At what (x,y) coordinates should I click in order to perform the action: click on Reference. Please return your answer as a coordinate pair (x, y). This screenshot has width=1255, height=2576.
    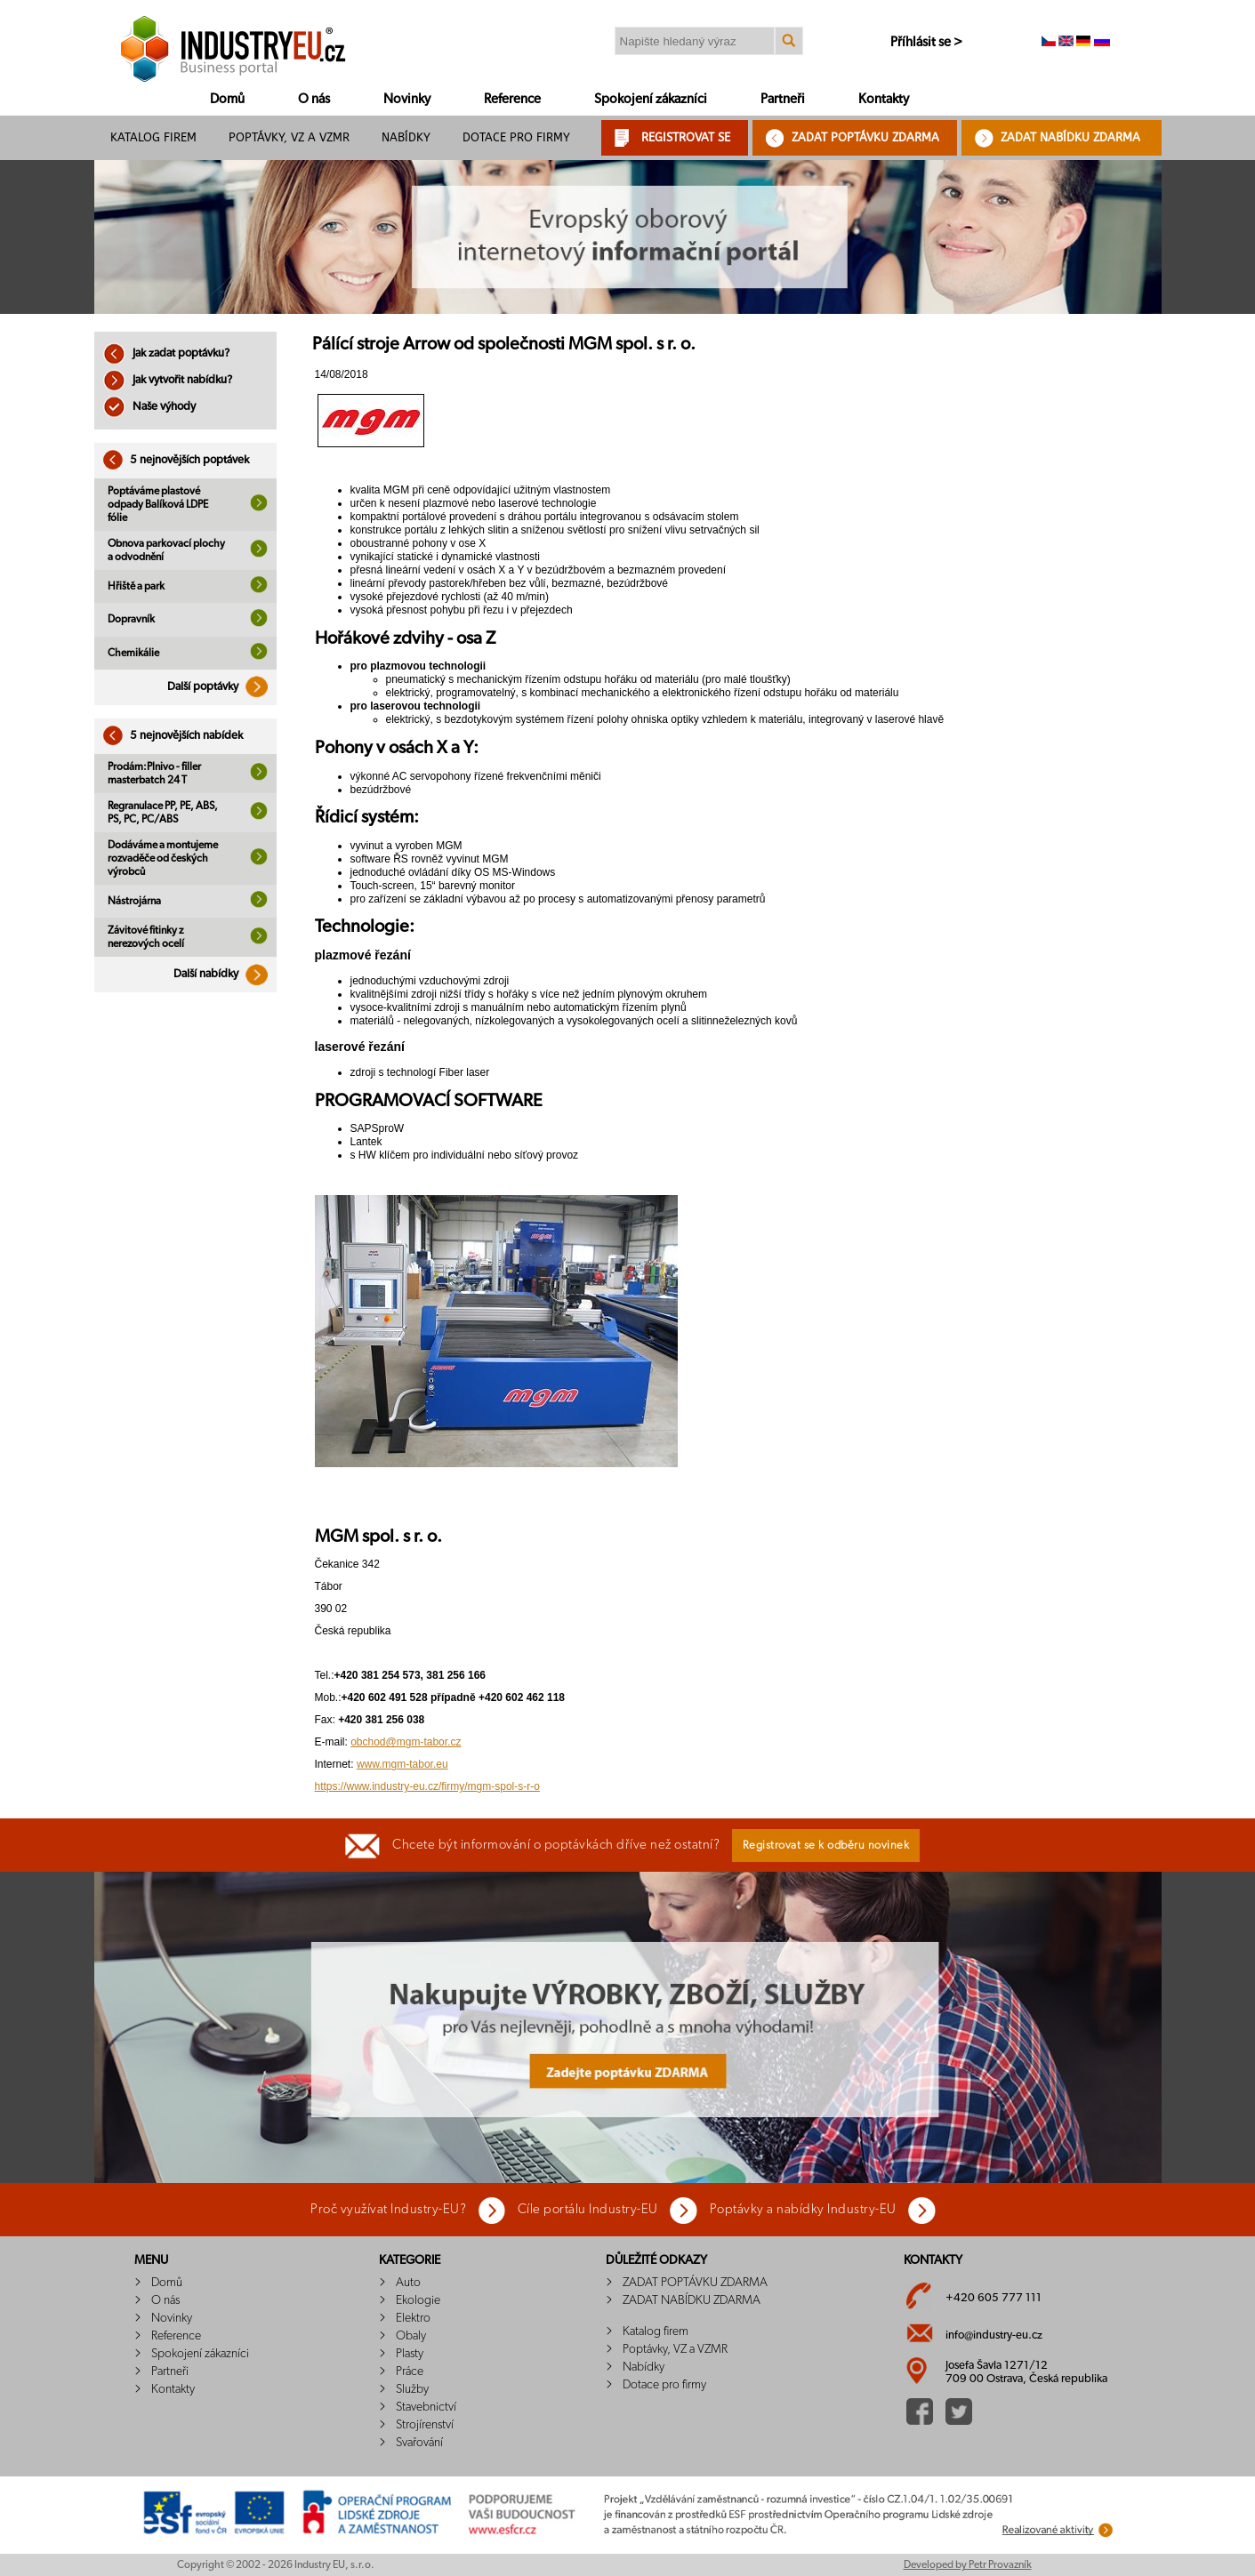
    Looking at the image, I should click on (512, 99).